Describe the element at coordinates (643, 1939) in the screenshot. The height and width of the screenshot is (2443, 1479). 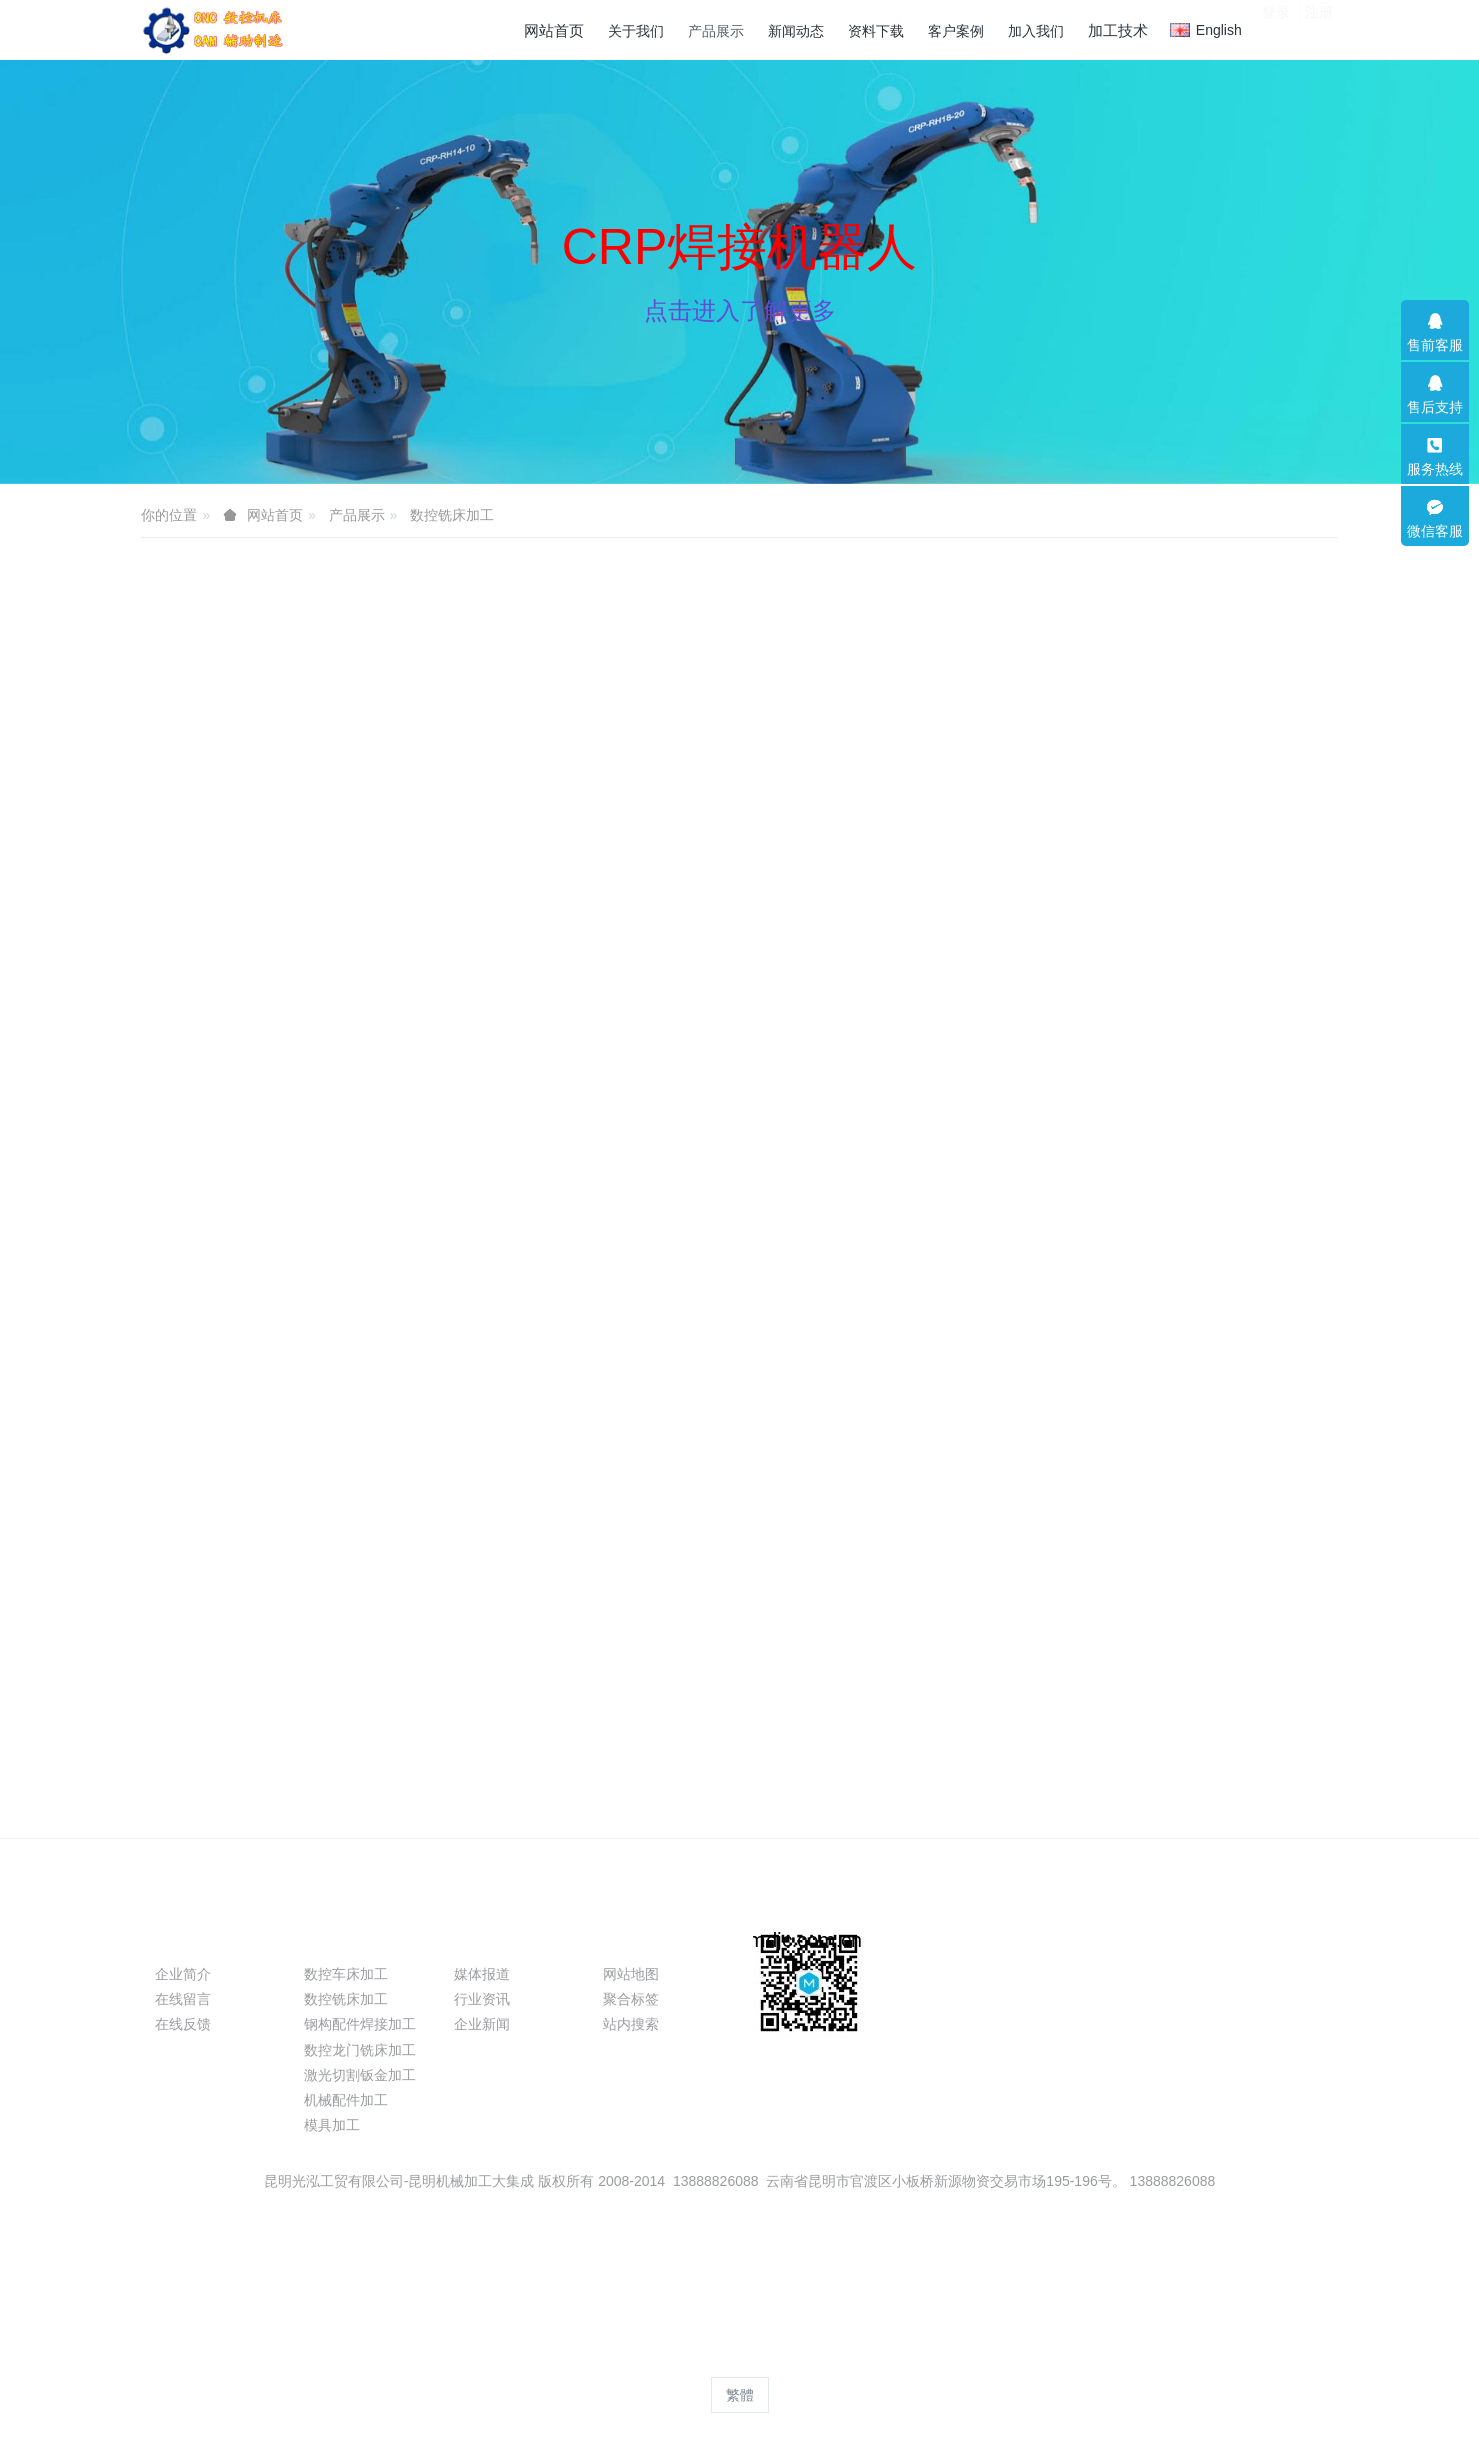
I see `特色功能` at that location.